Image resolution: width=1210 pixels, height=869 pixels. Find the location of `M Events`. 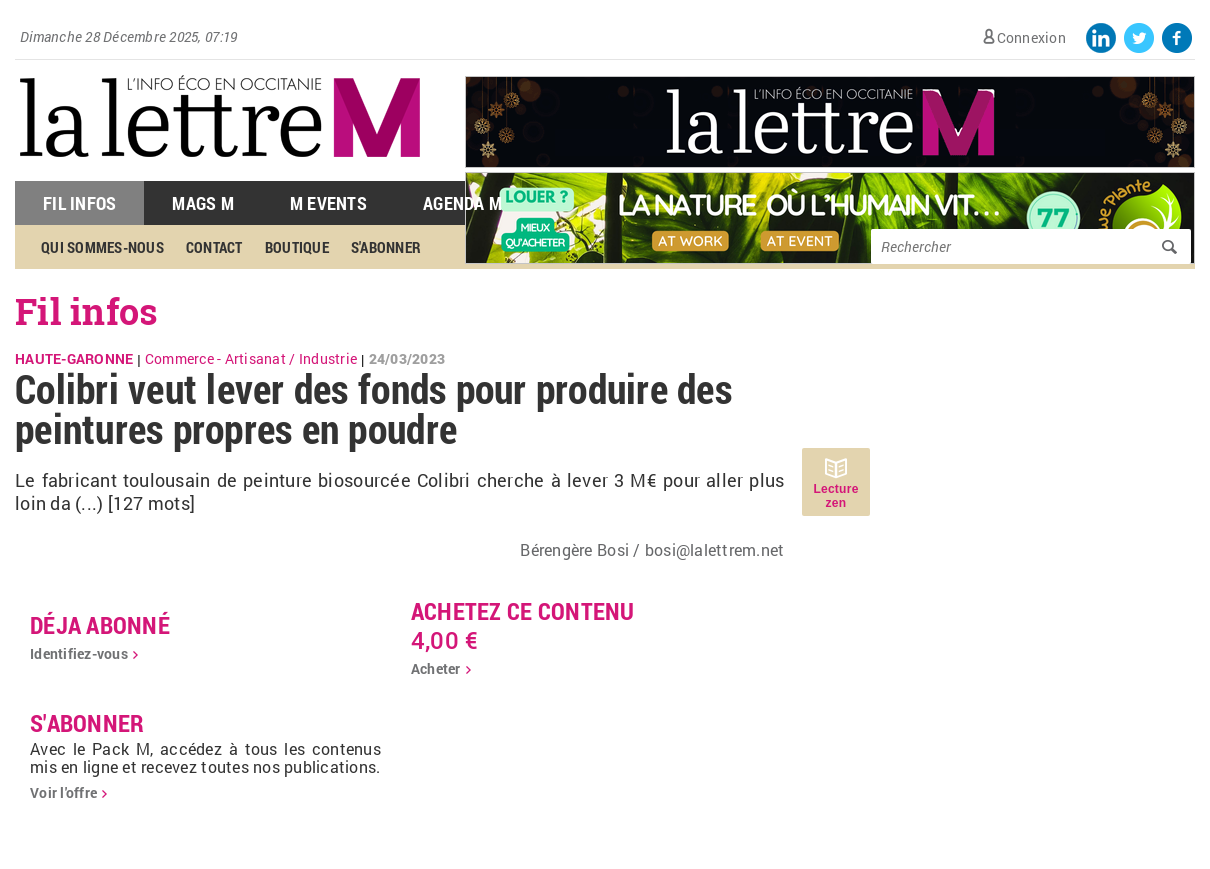

M Events is located at coordinates (328, 203).